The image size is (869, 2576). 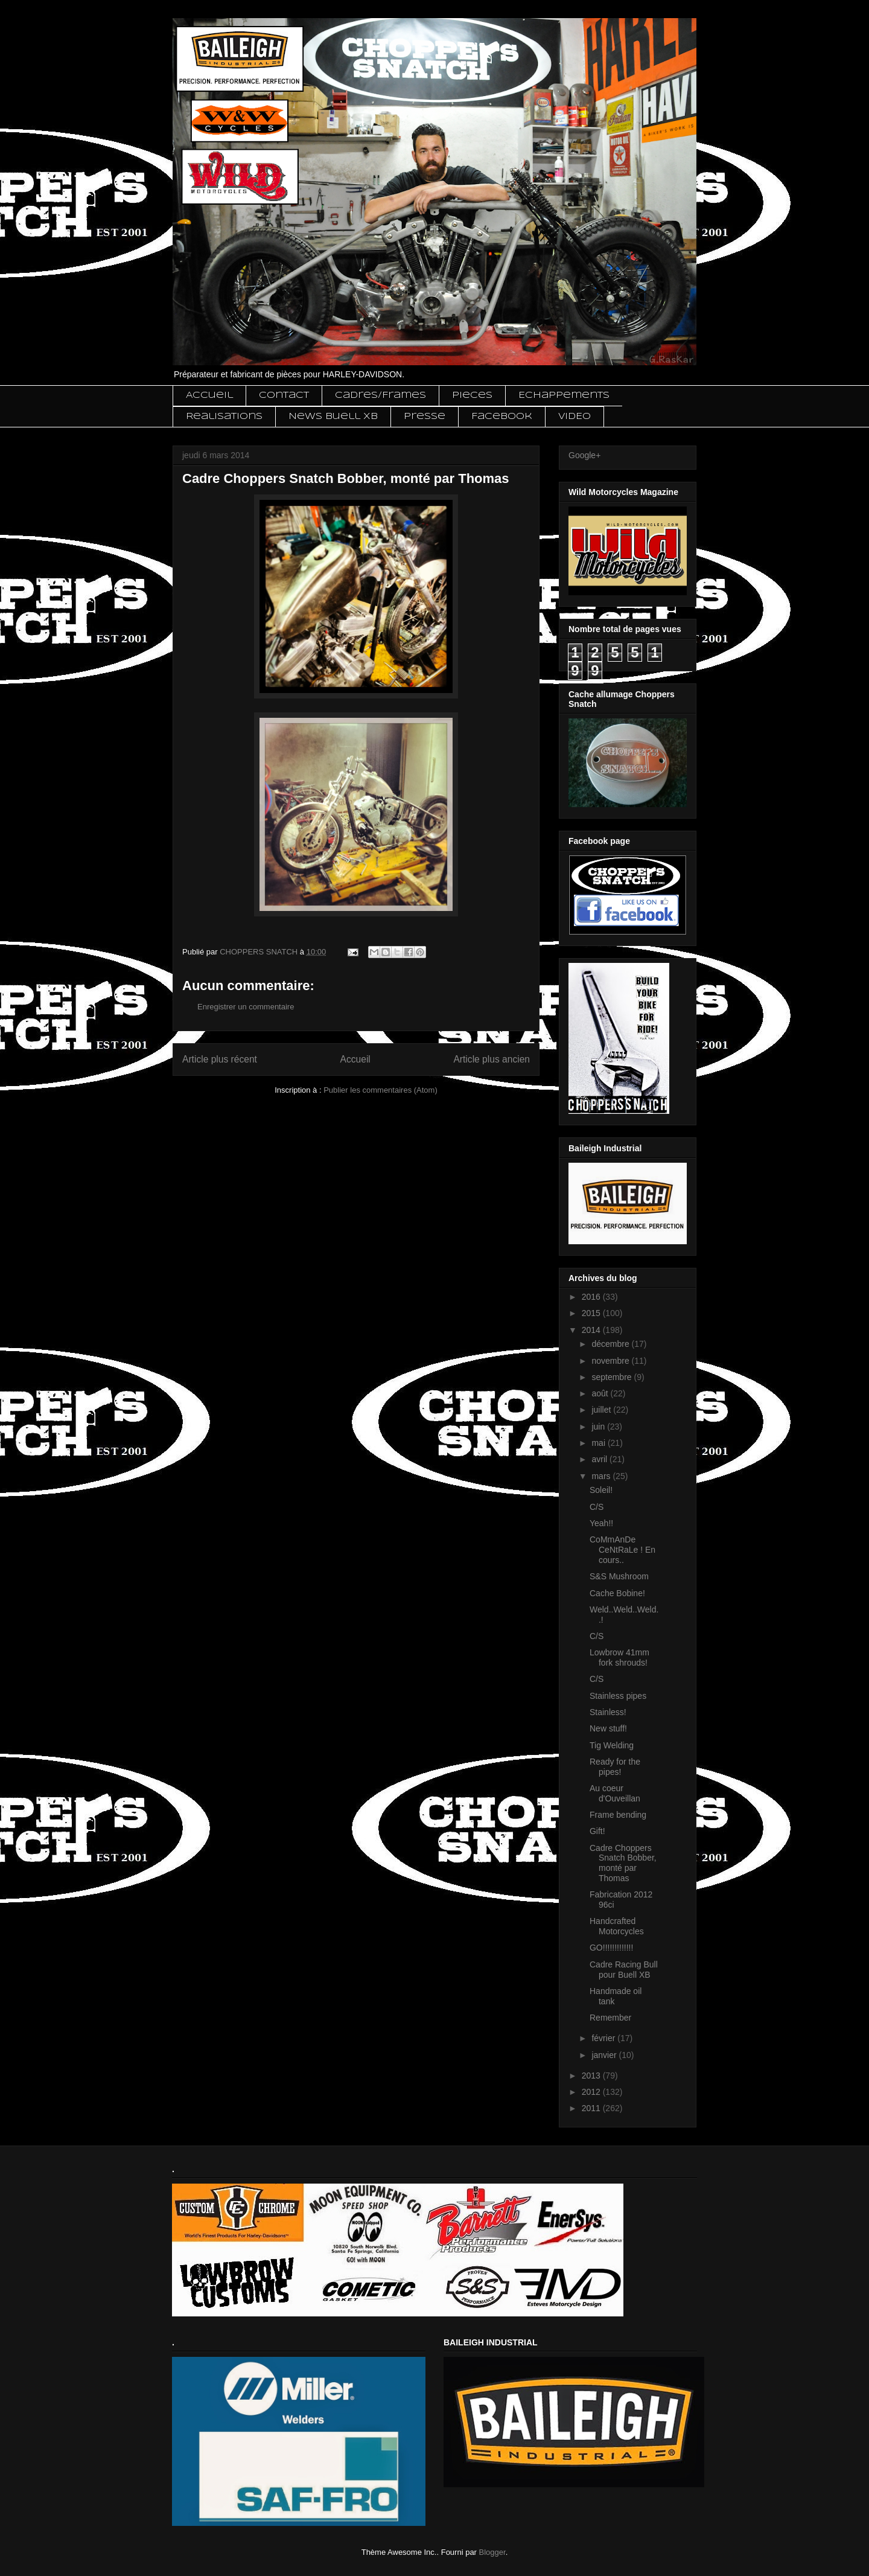 What do you see at coordinates (617, 1926) in the screenshot?
I see `Handcrafted Motorcycles` at bounding box center [617, 1926].